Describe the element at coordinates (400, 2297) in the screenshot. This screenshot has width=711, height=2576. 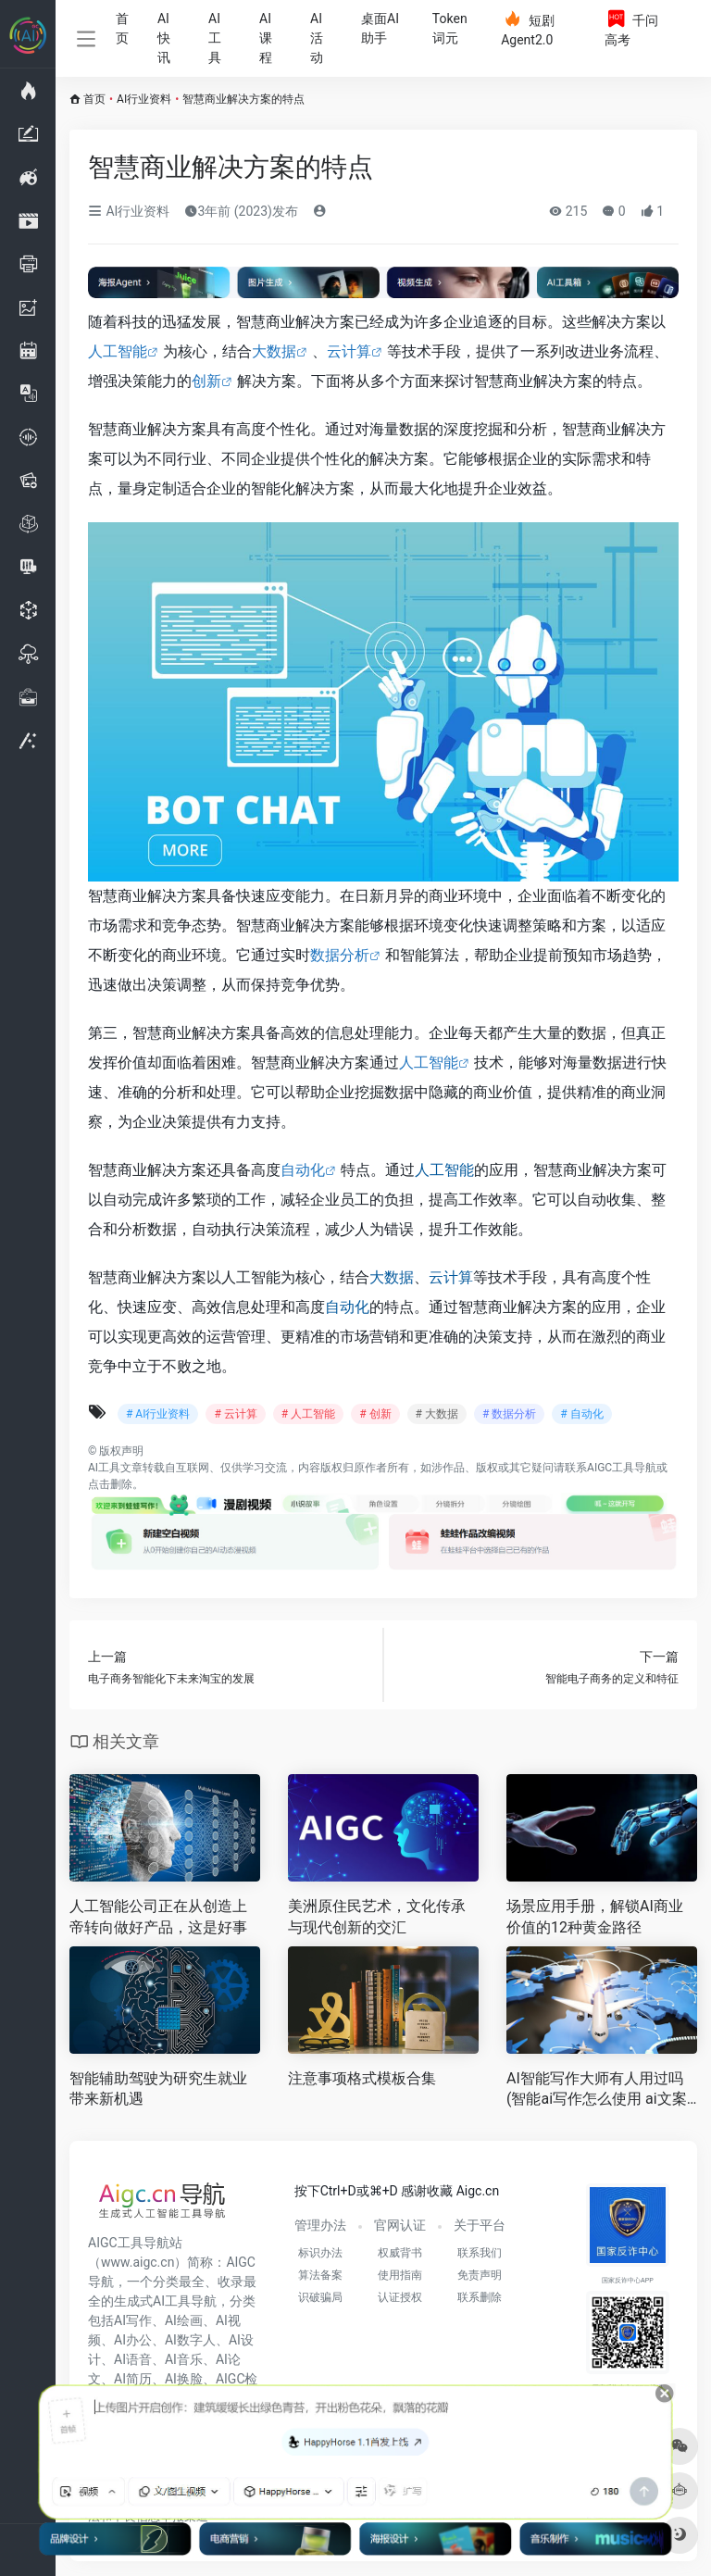
I see `认证授权` at that location.